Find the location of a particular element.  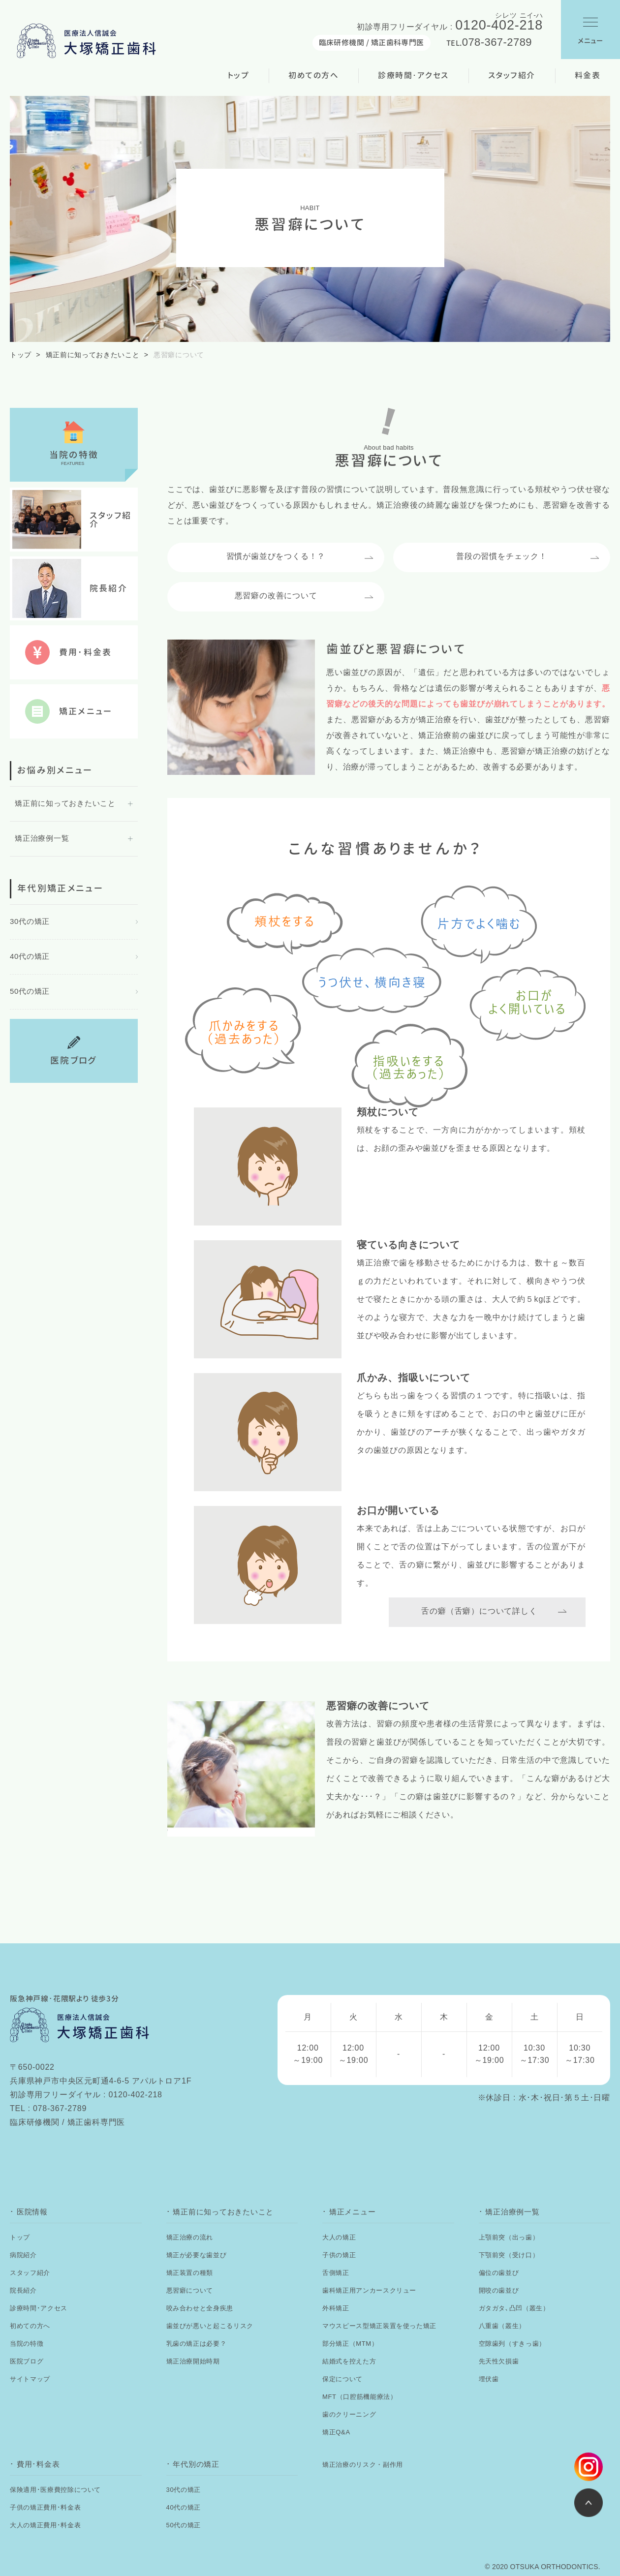

歯のクリーニング is located at coordinates (349, 2414).